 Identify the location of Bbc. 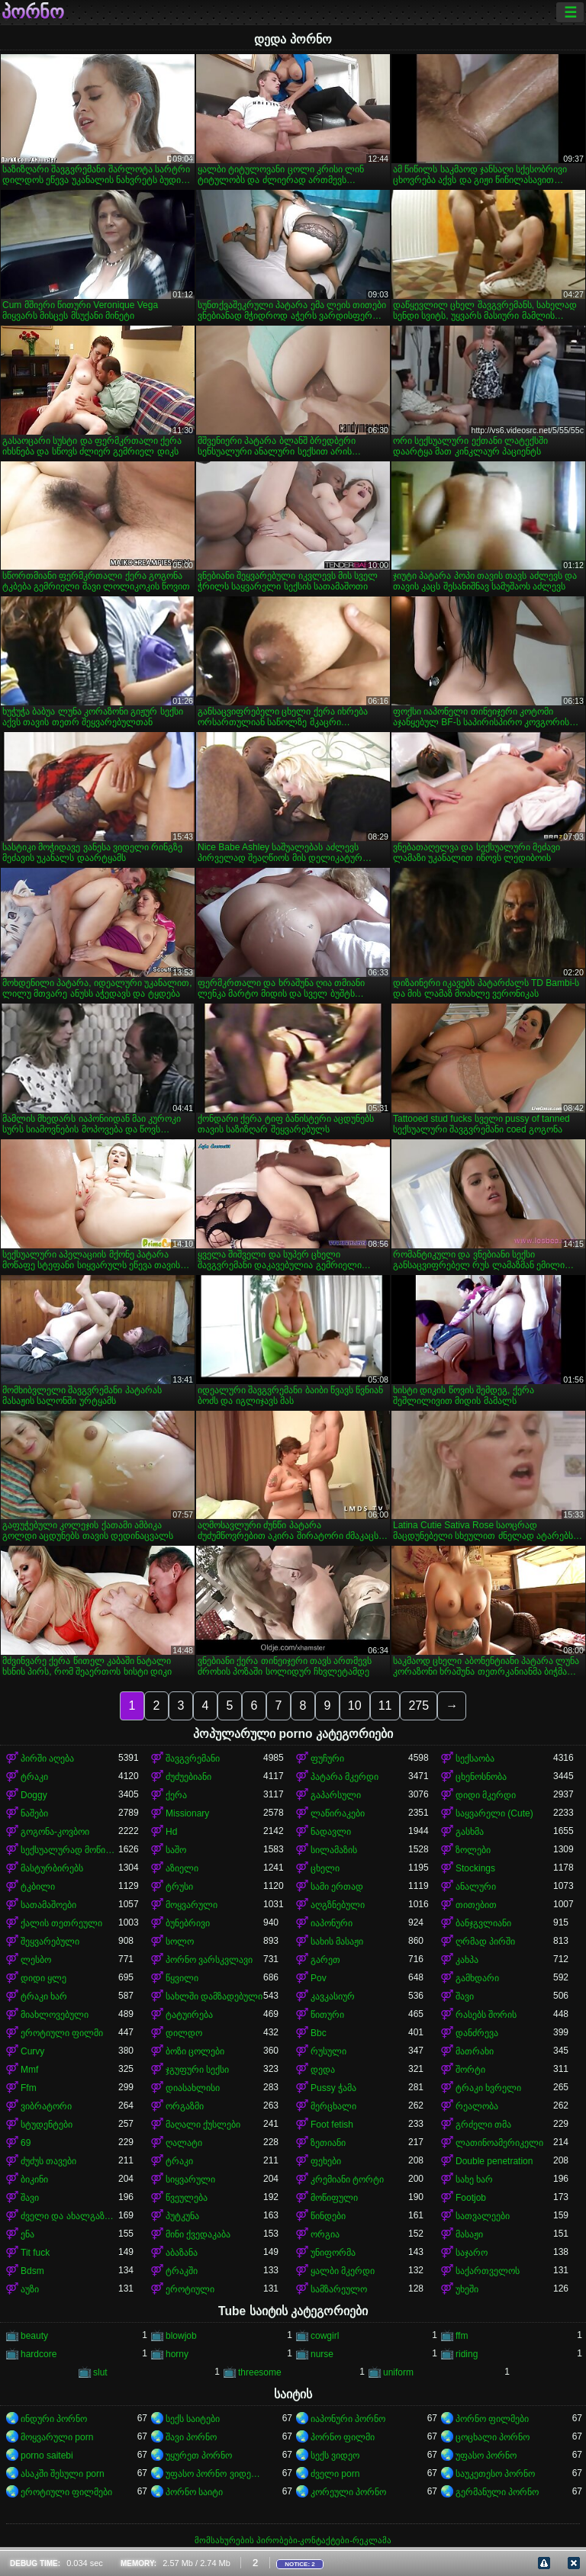
(319, 2033).